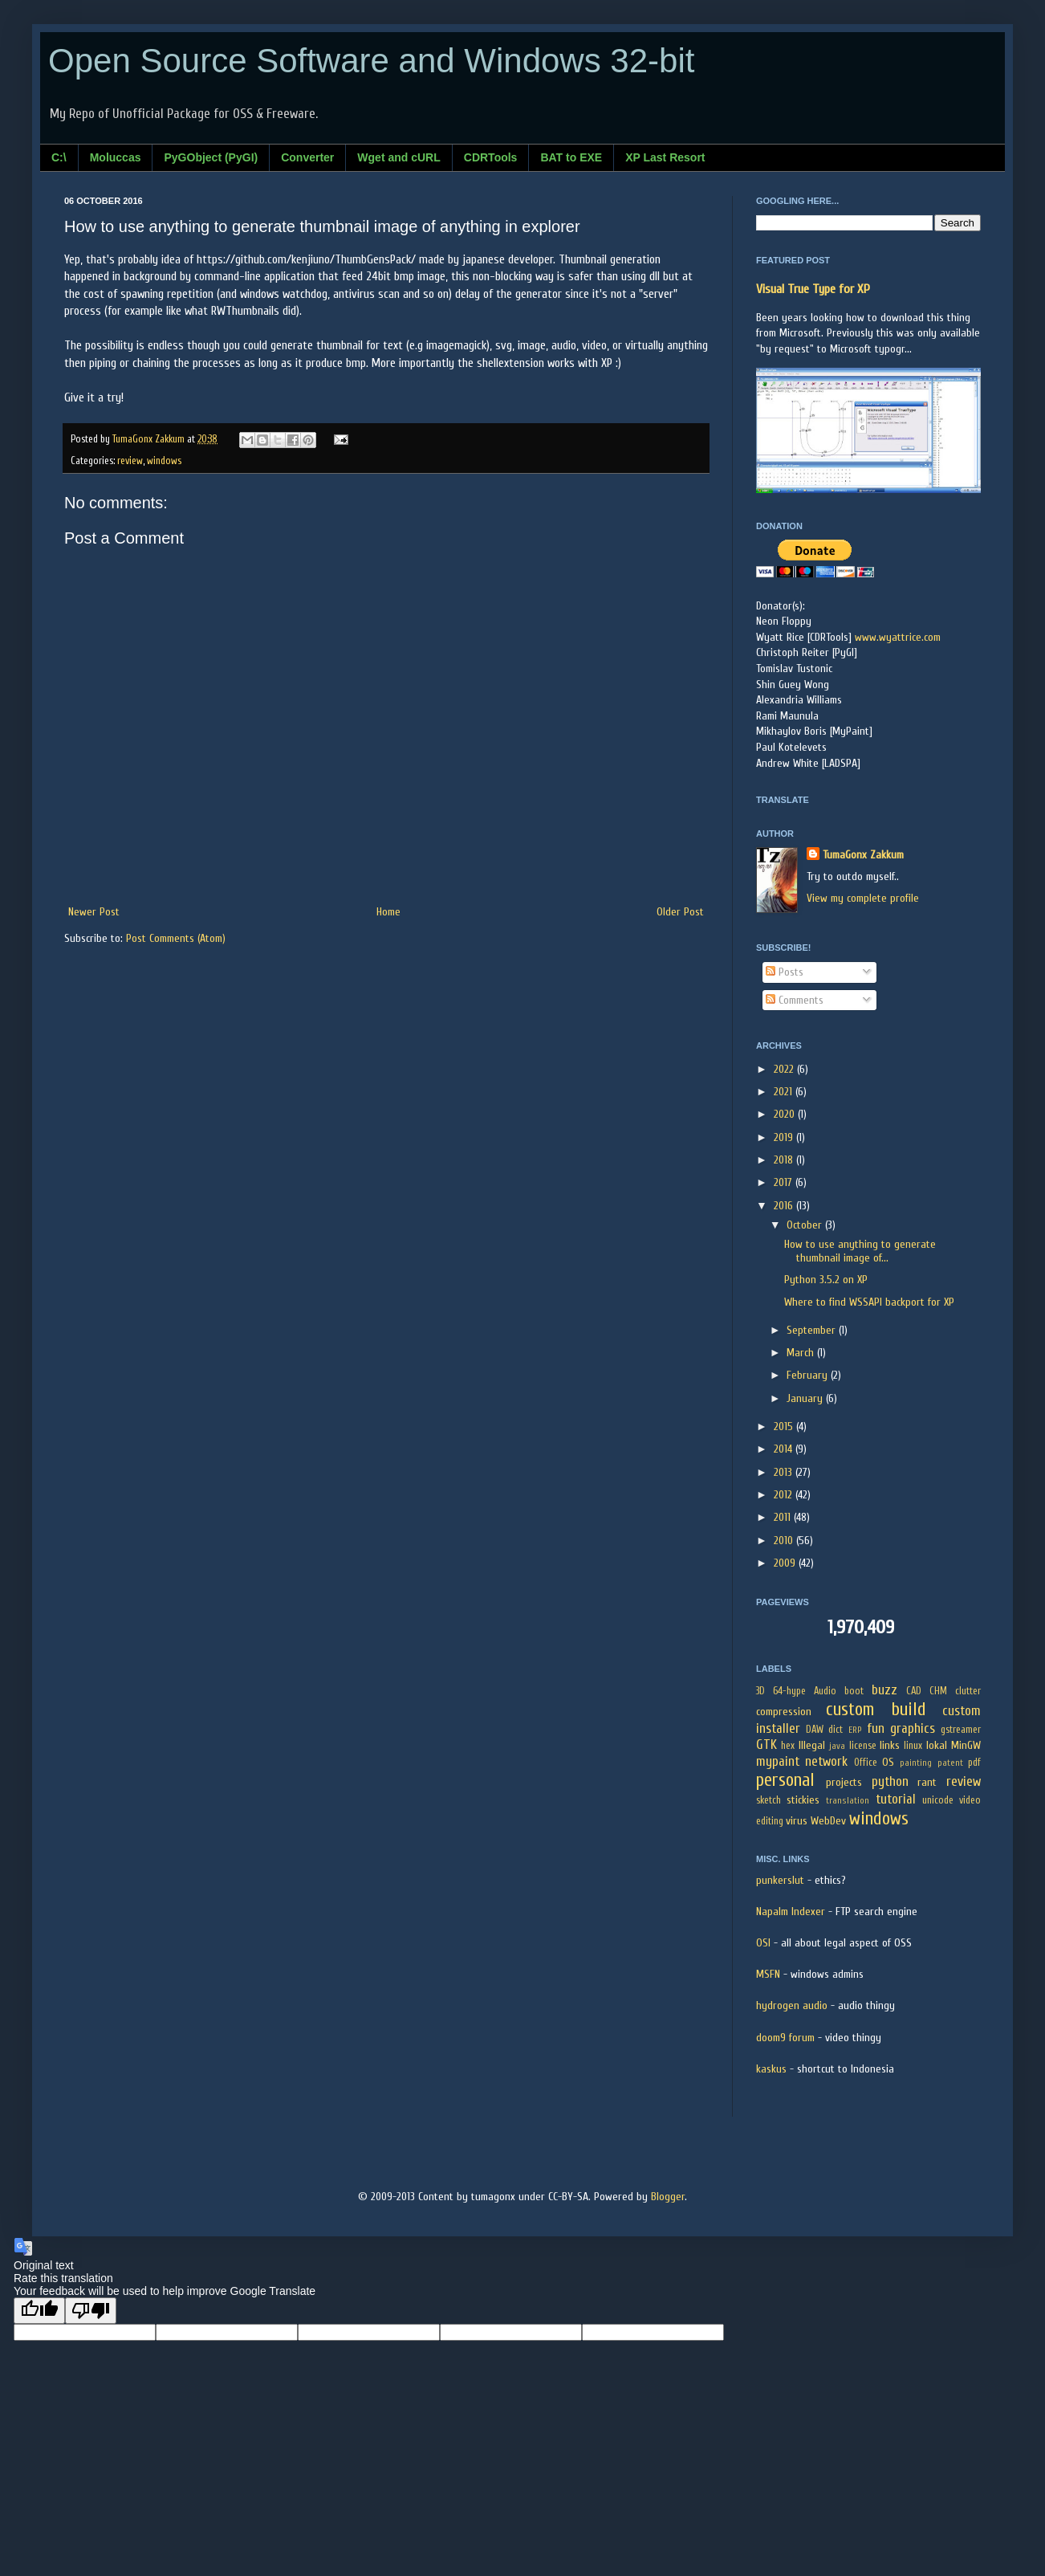 This screenshot has height=2576, width=1045. What do you see at coordinates (763, 1943) in the screenshot?
I see `OSI` at bounding box center [763, 1943].